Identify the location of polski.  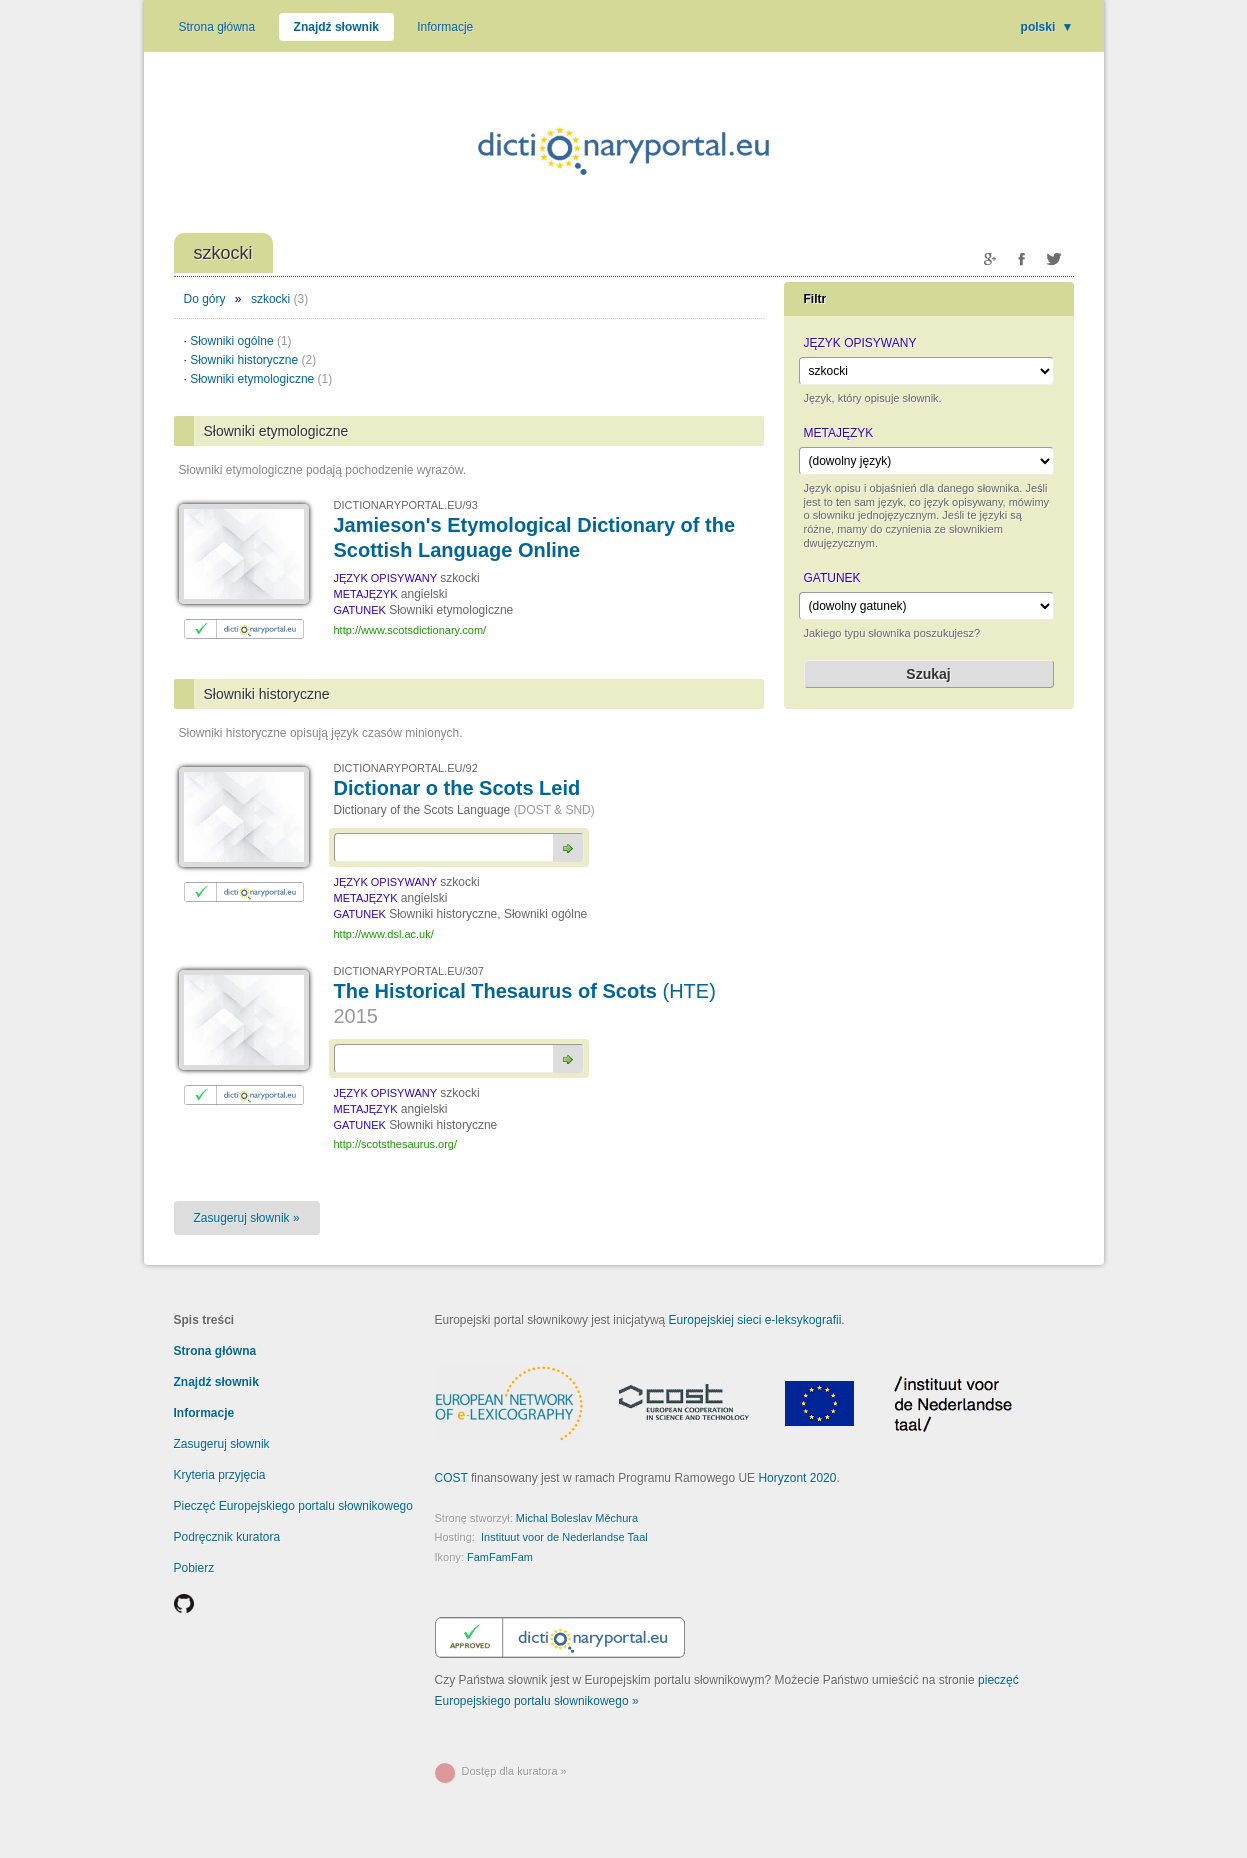
(1047, 27).